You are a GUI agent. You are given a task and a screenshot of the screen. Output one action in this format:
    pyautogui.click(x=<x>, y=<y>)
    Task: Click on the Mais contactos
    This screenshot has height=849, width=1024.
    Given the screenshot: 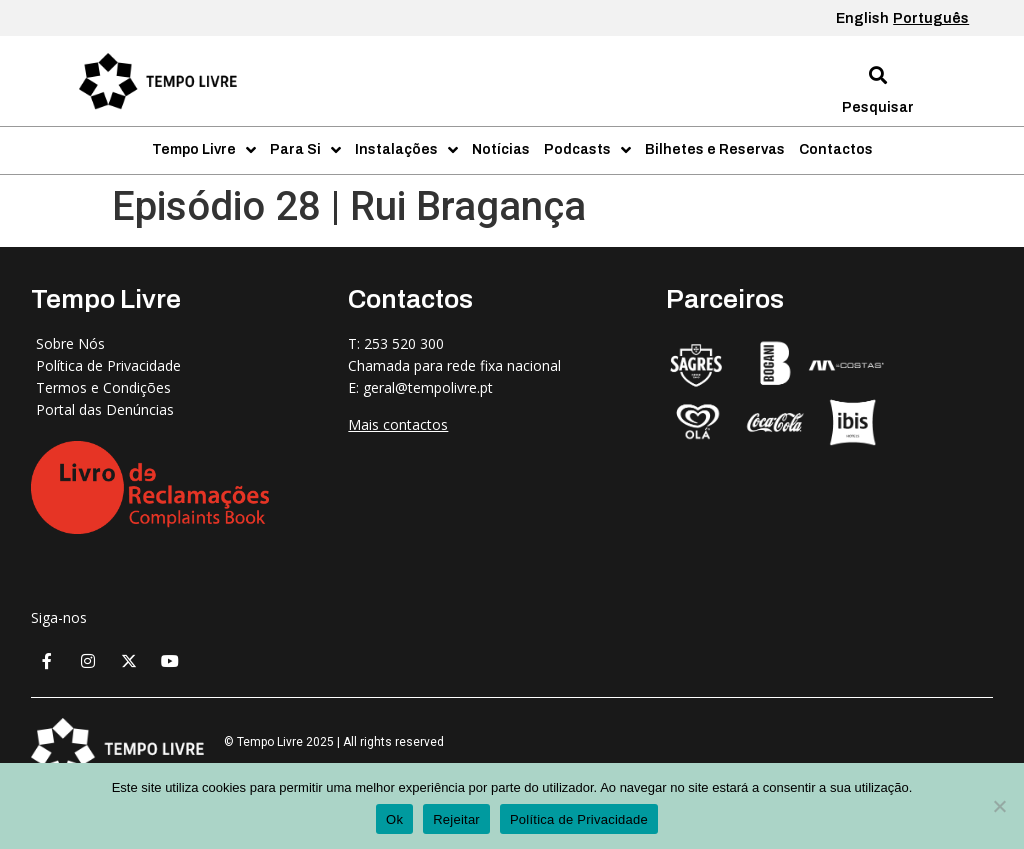 What is the action you would take?
    pyautogui.click(x=398, y=424)
    